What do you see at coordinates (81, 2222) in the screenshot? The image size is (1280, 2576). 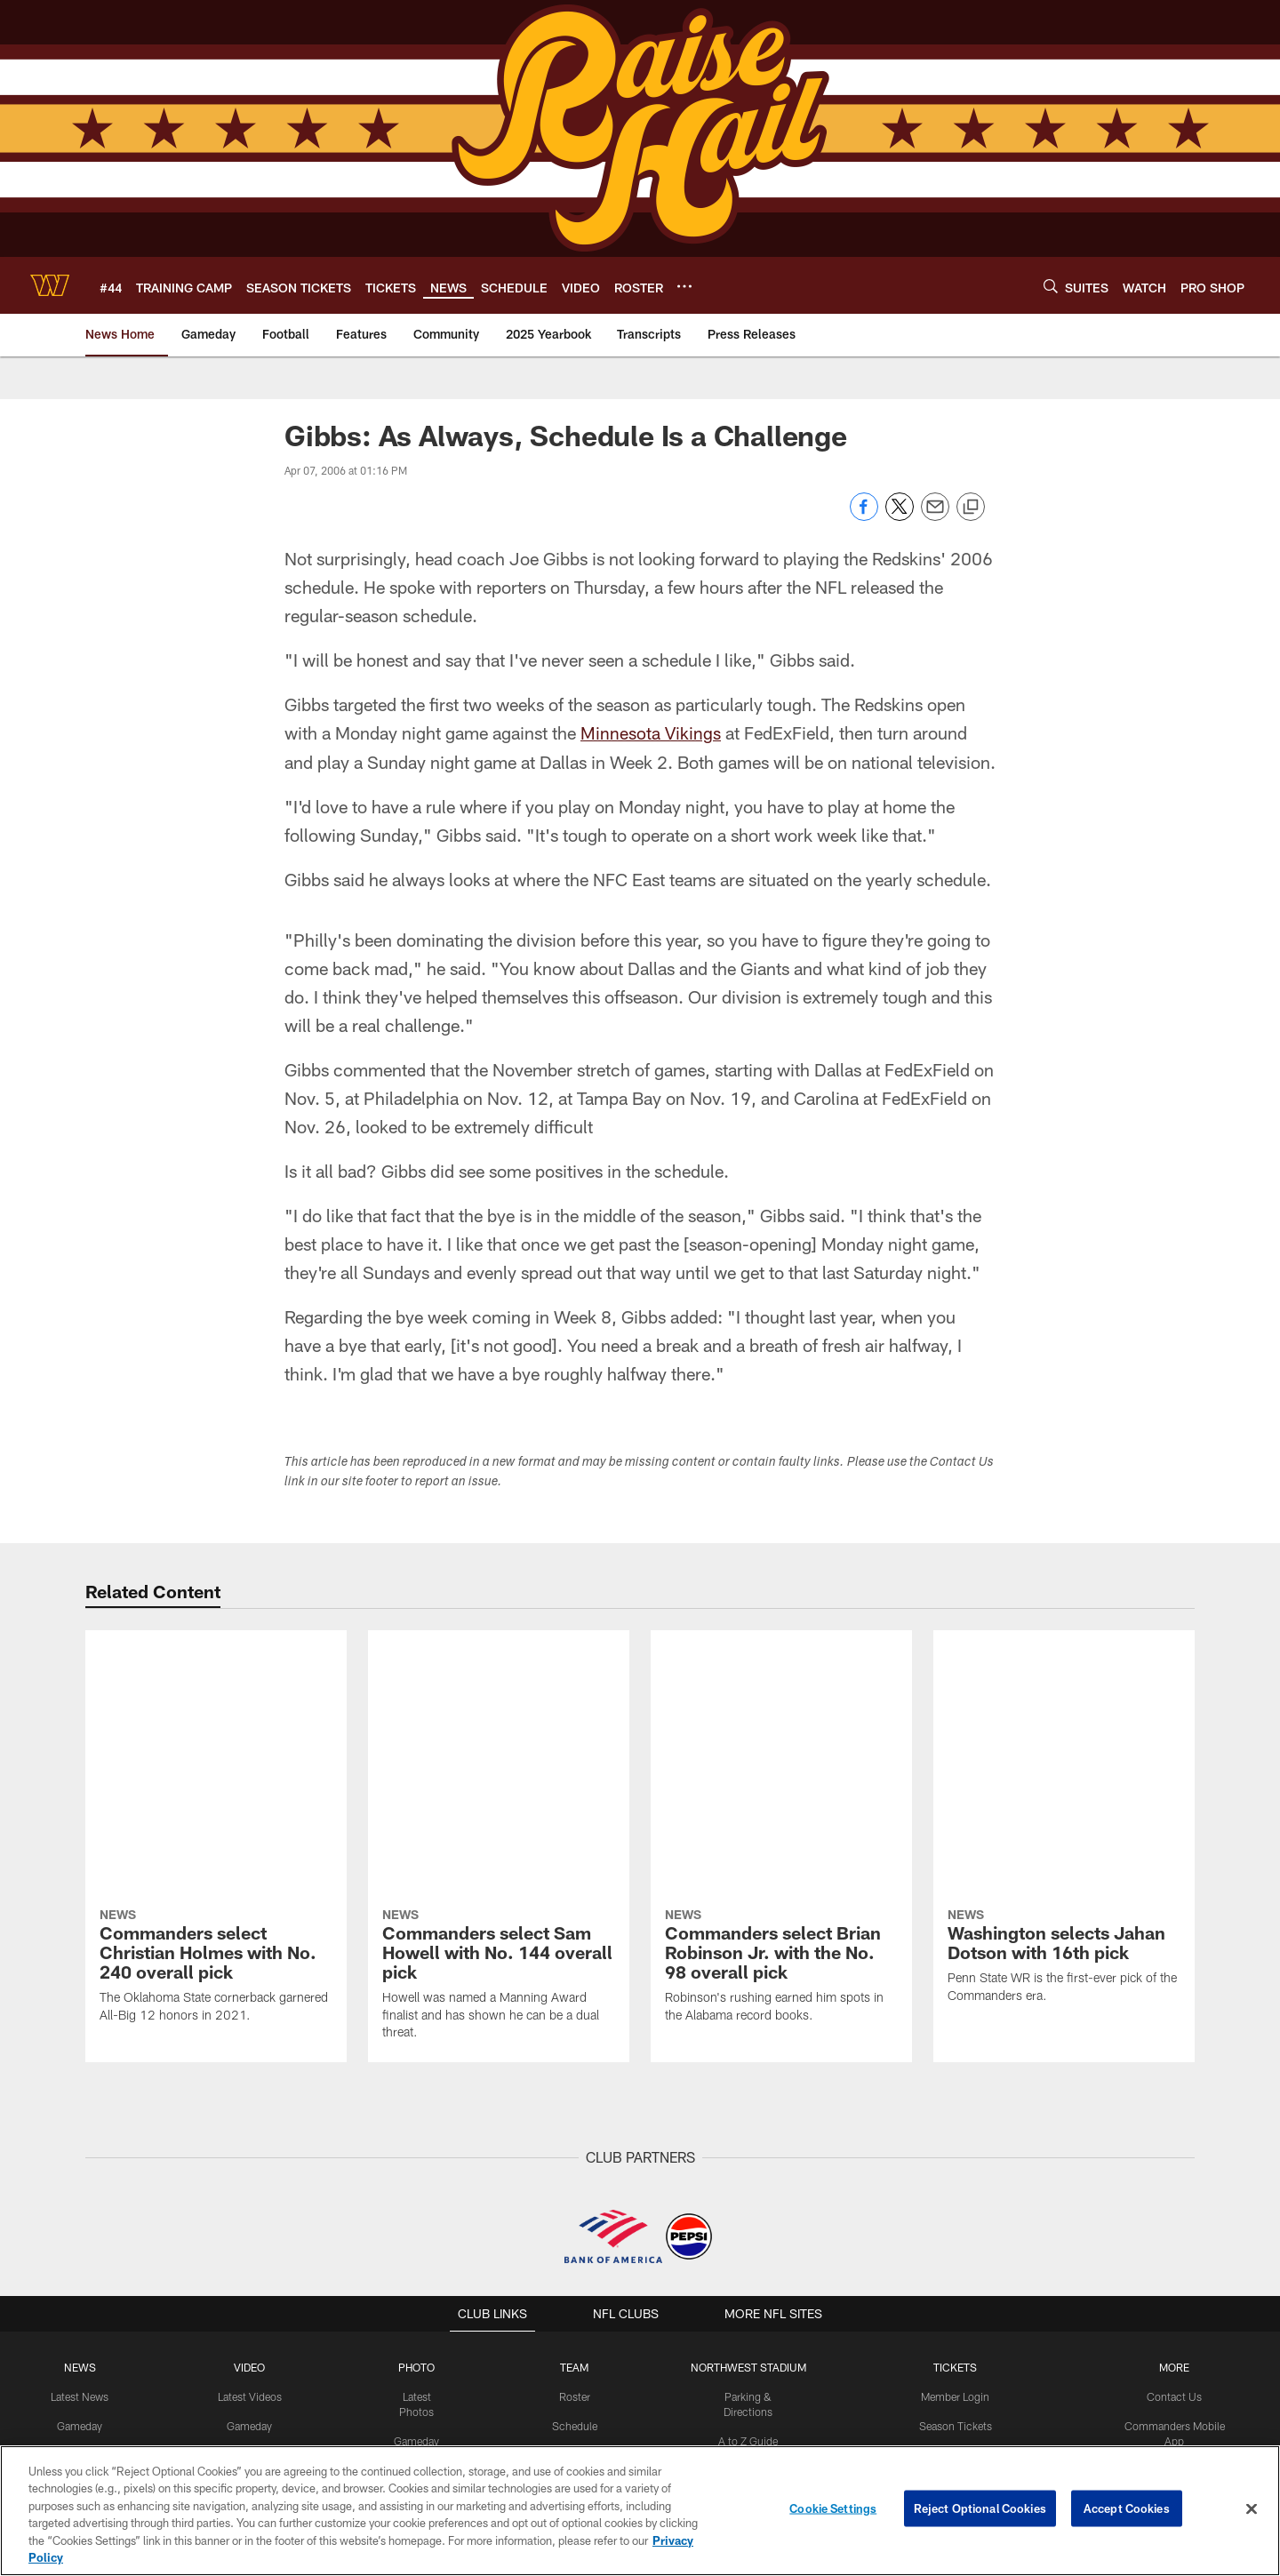 I see `Press Releases` at bounding box center [81, 2222].